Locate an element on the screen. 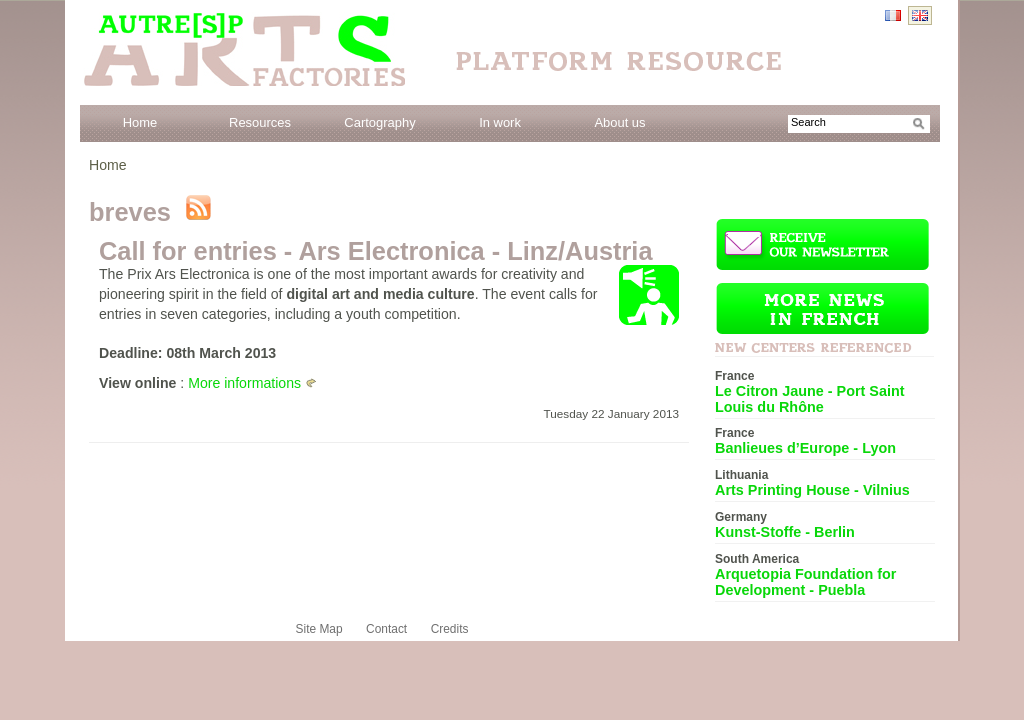  Resources is located at coordinates (260, 122).